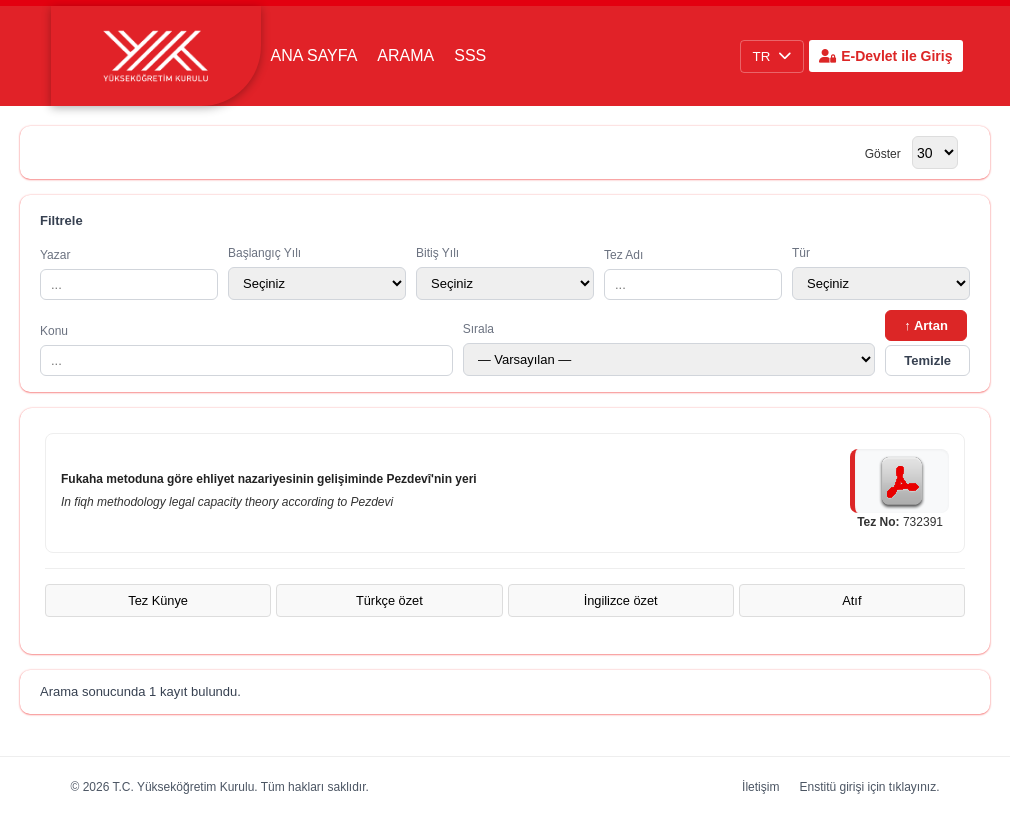  I want to click on Arama, so click(405, 55).